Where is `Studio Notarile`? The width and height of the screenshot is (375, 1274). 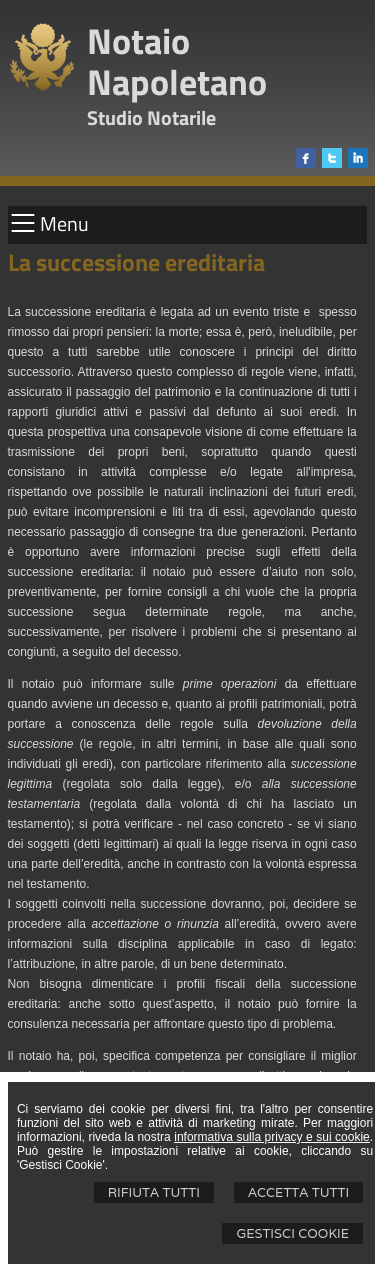
Studio Notarile is located at coordinates (151, 117).